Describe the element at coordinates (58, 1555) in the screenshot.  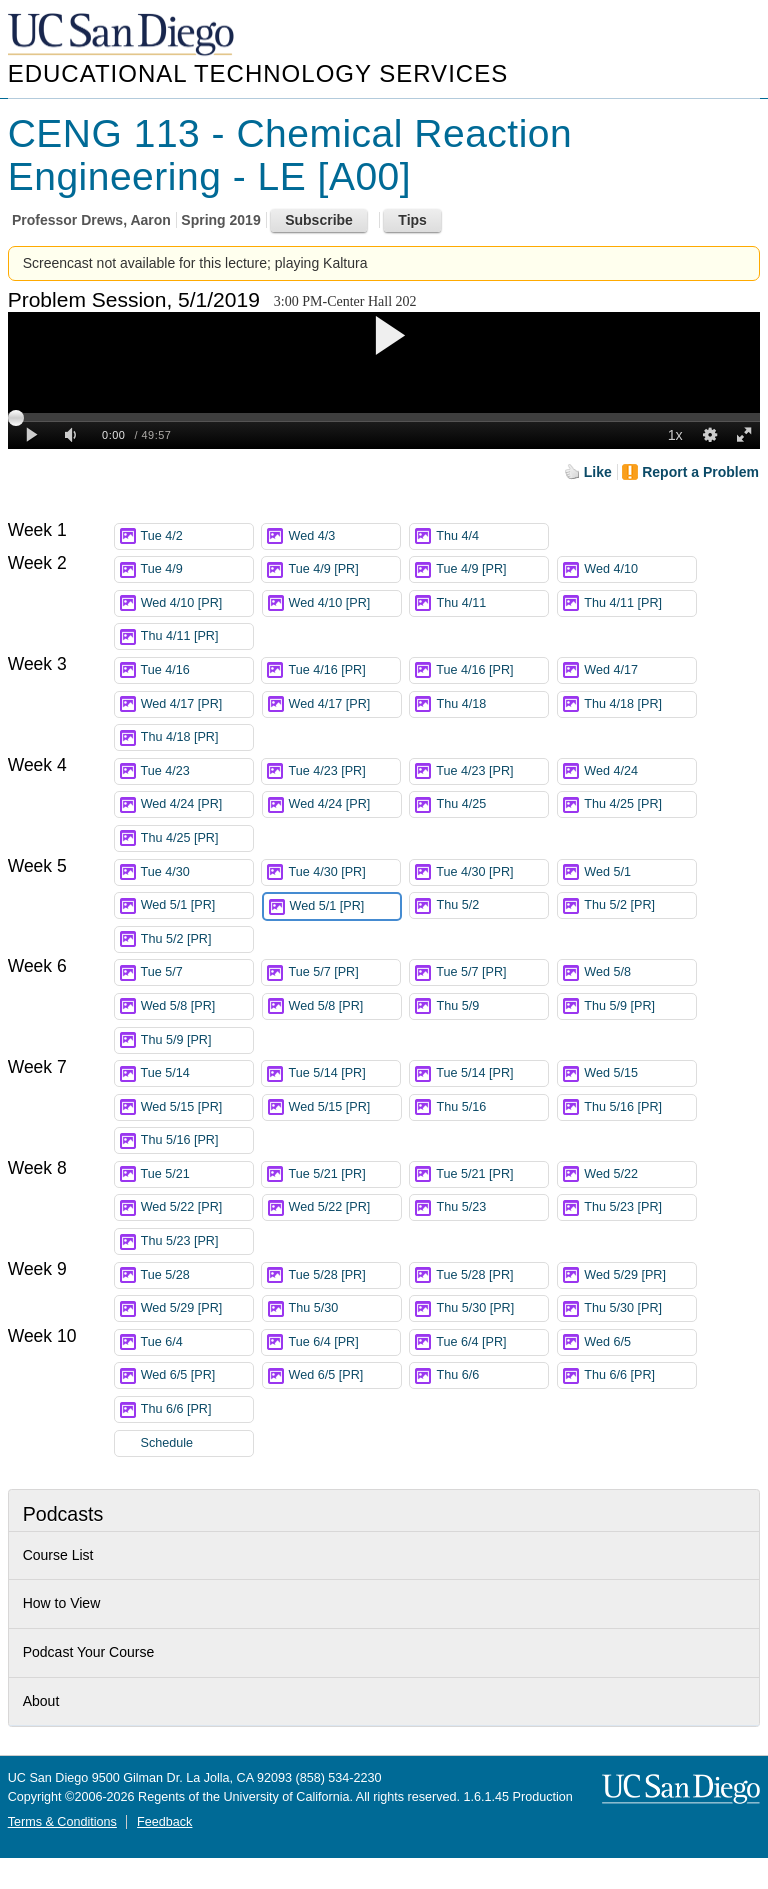
I see `Course List` at that location.